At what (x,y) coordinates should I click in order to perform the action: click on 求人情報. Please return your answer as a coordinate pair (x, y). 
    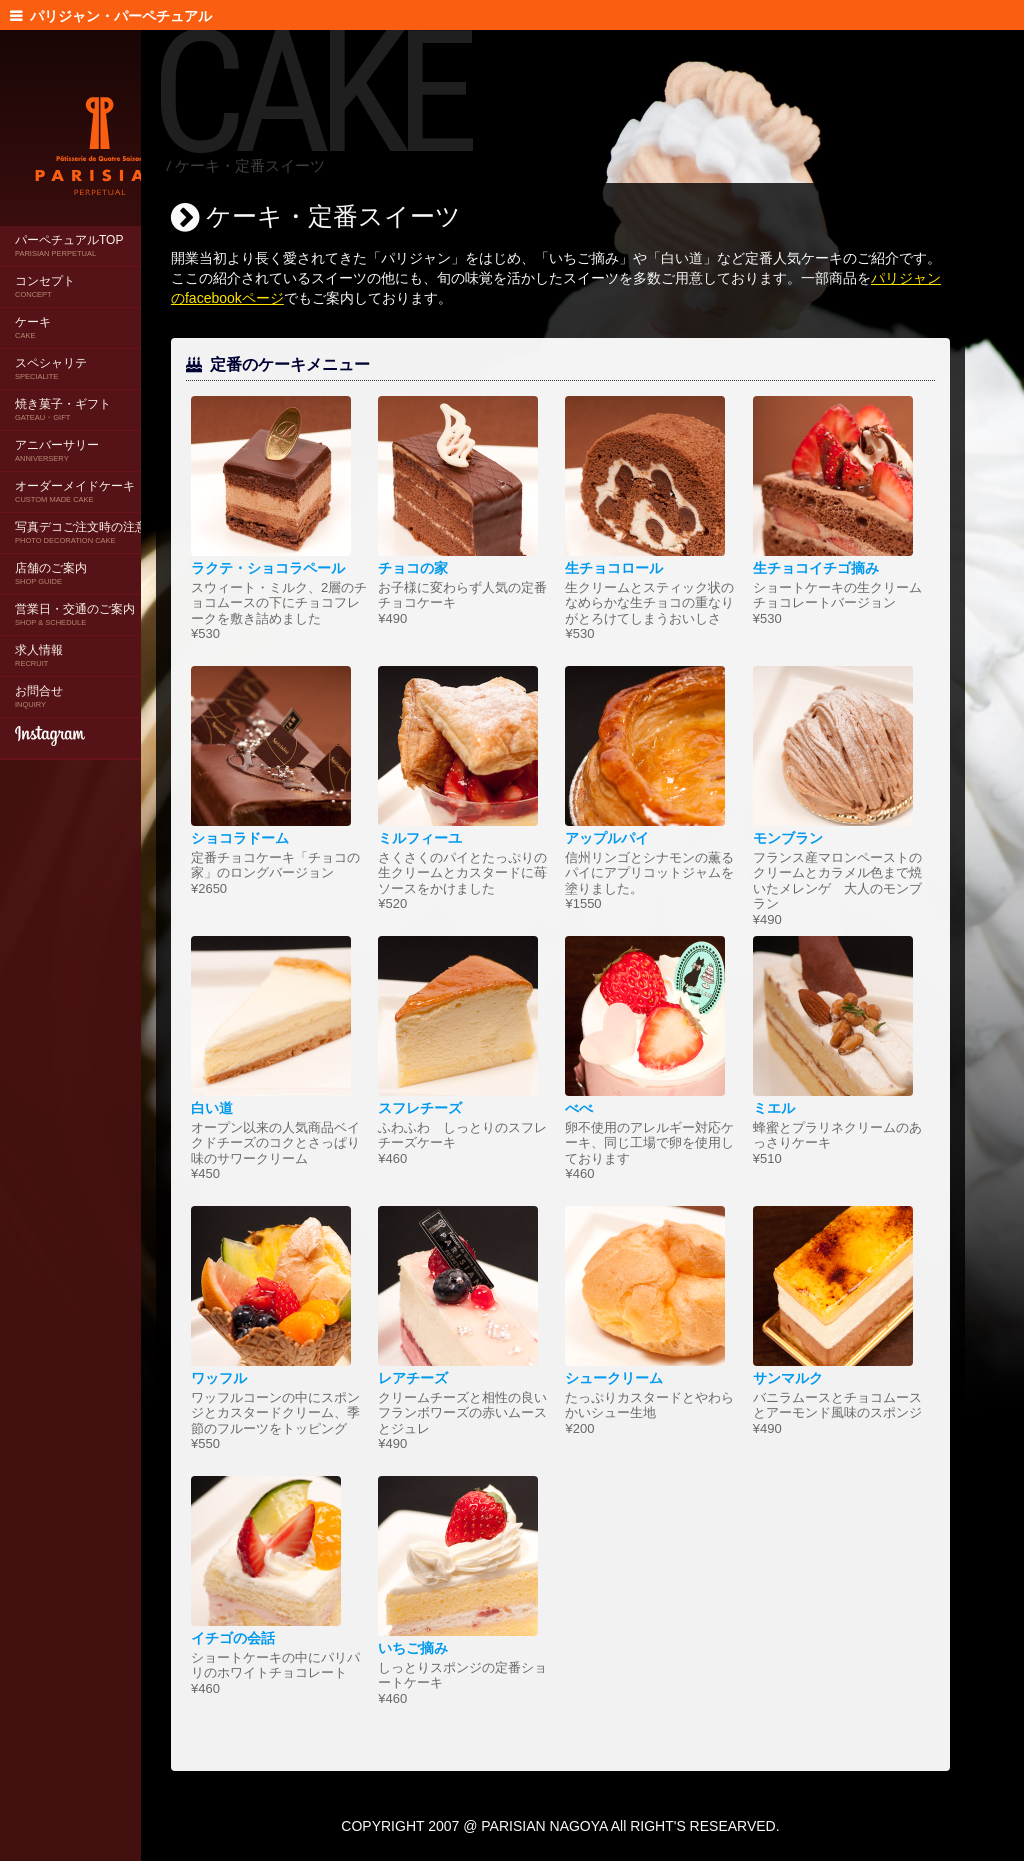
    Looking at the image, I should click on (39, 639).